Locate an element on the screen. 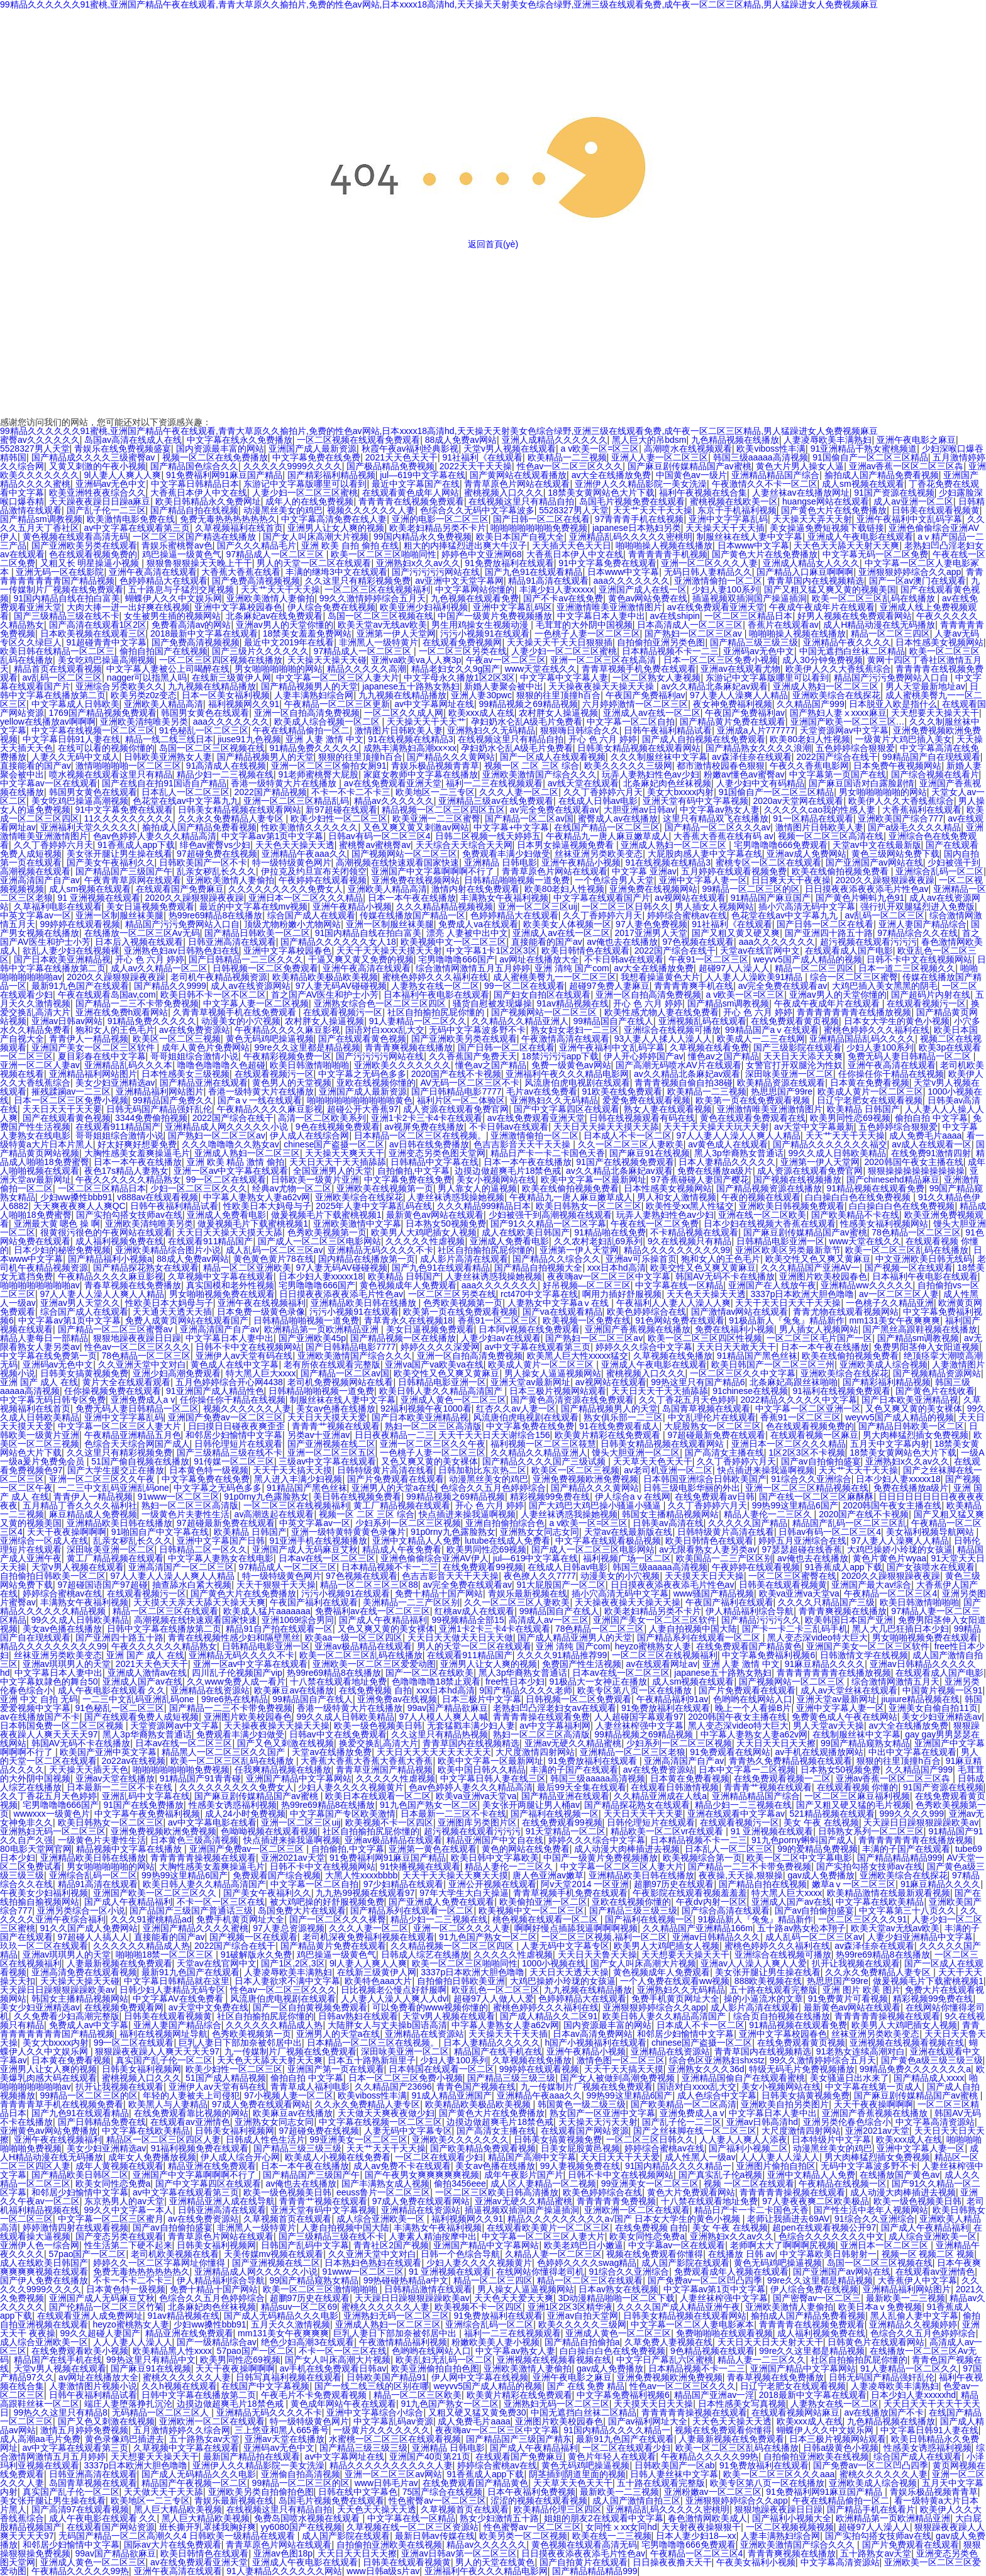 This screenshot has height=2576, width=986. 成人av免费不卡在线观看 is located at coordinates (402, 2166).